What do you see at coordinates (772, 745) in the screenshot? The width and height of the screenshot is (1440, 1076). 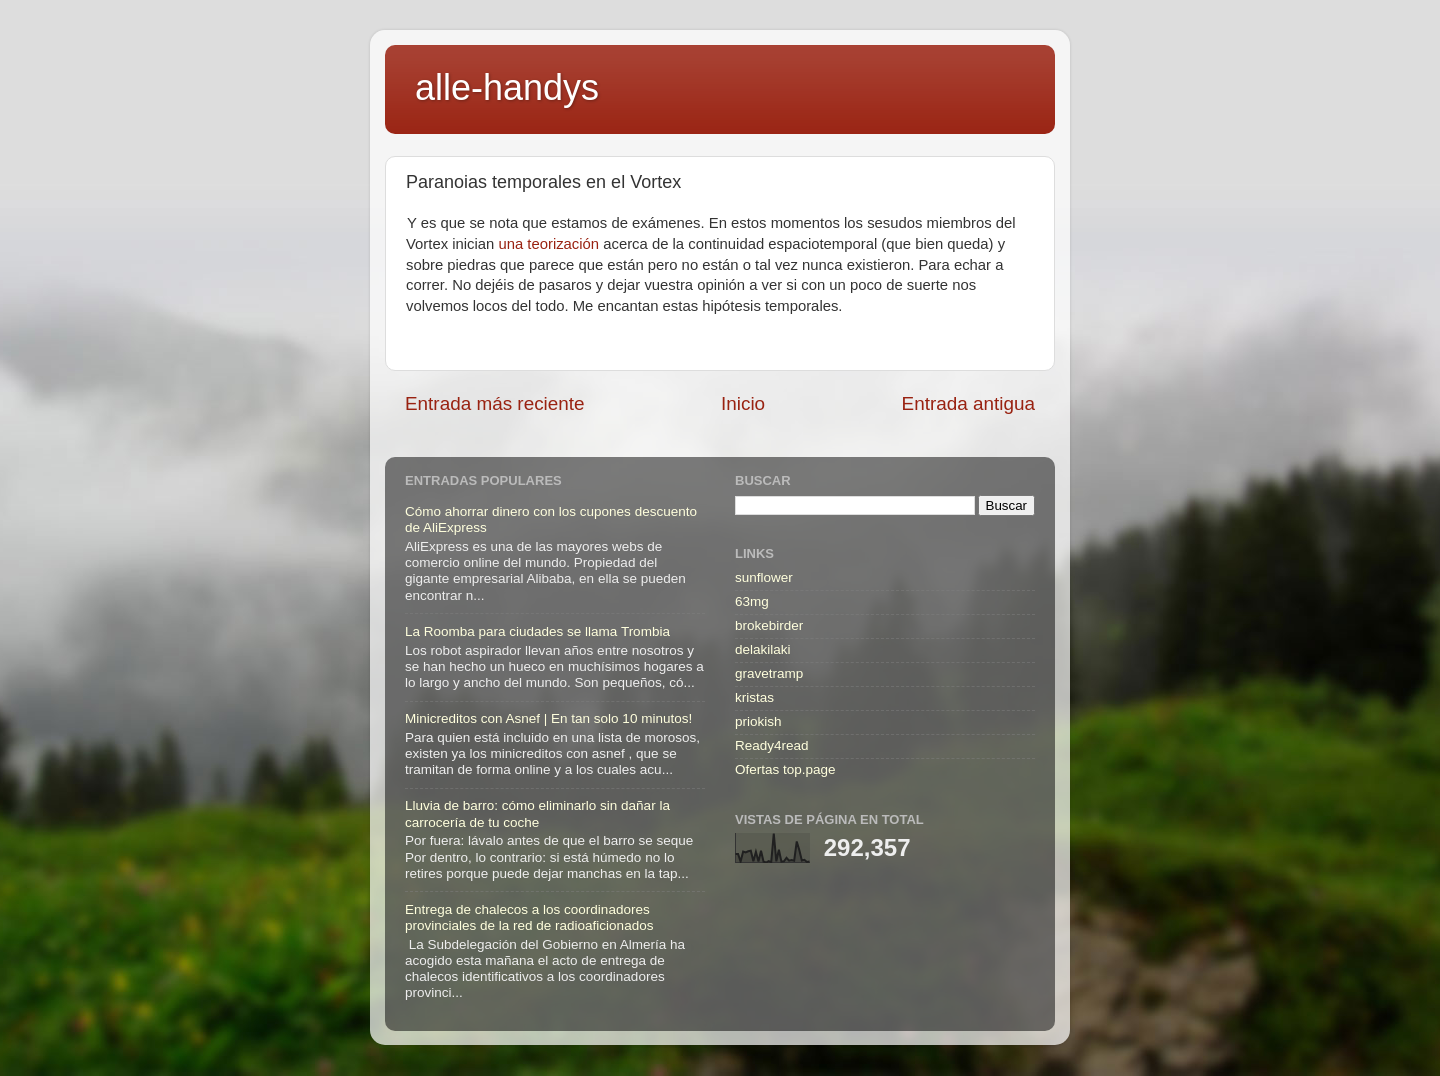 I see `Ready4read` at bounding box center [772, 745].